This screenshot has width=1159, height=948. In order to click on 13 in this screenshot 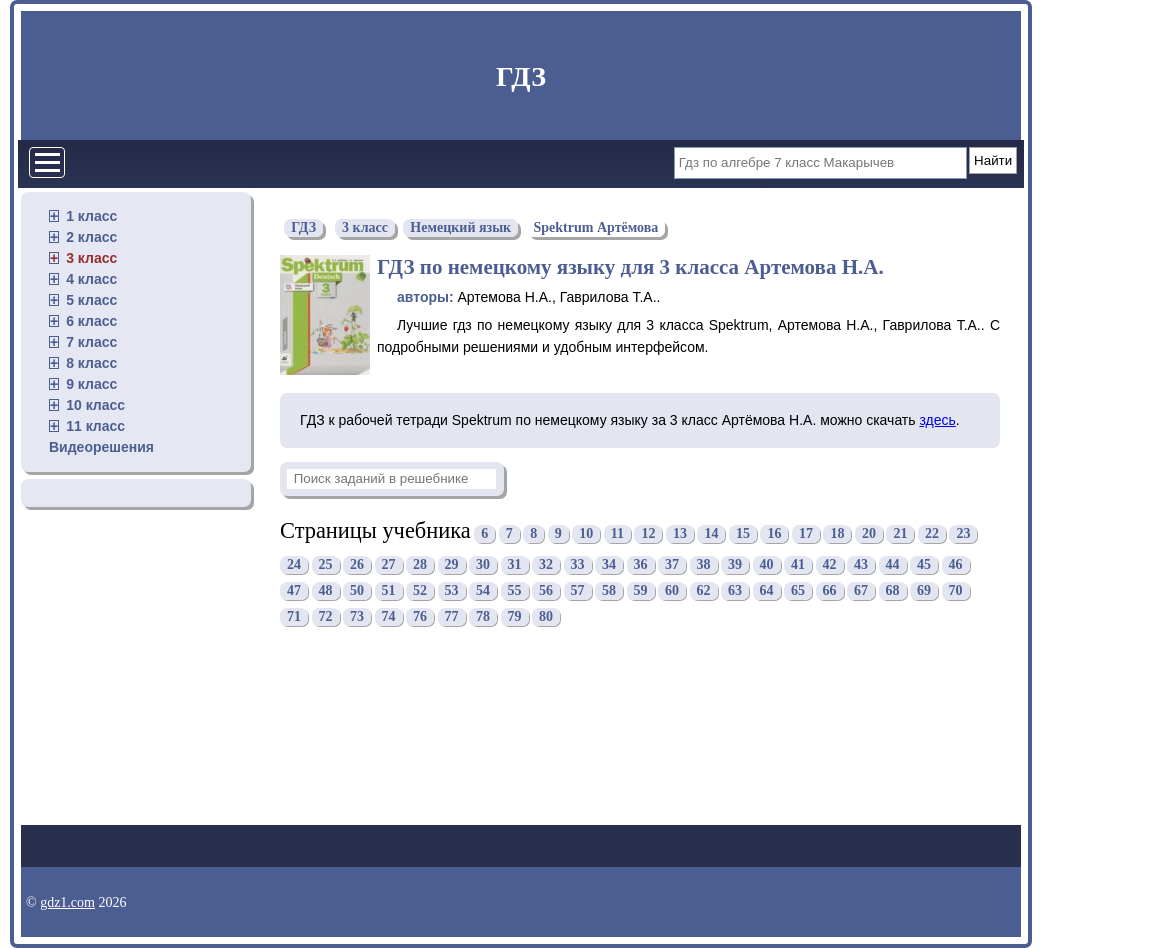, I will do `click(680, 533)`.